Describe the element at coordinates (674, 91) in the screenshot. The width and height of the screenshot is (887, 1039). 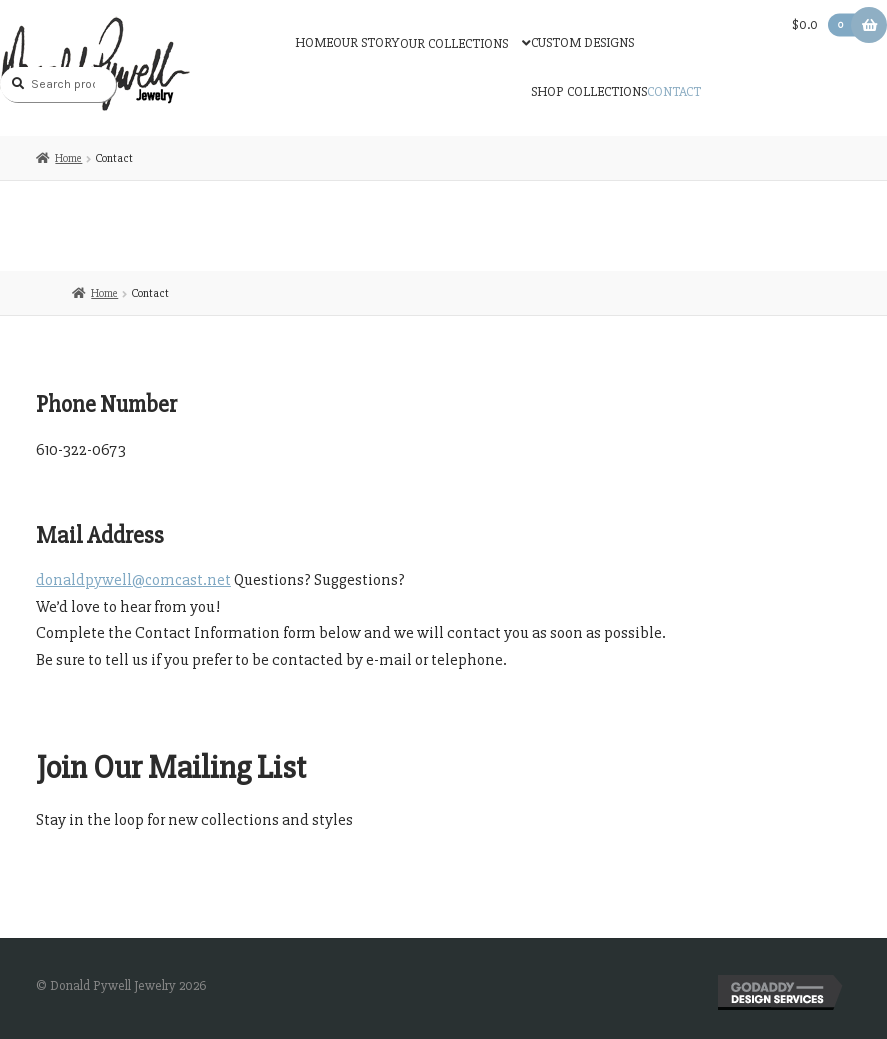
I see `Contact` at that location.